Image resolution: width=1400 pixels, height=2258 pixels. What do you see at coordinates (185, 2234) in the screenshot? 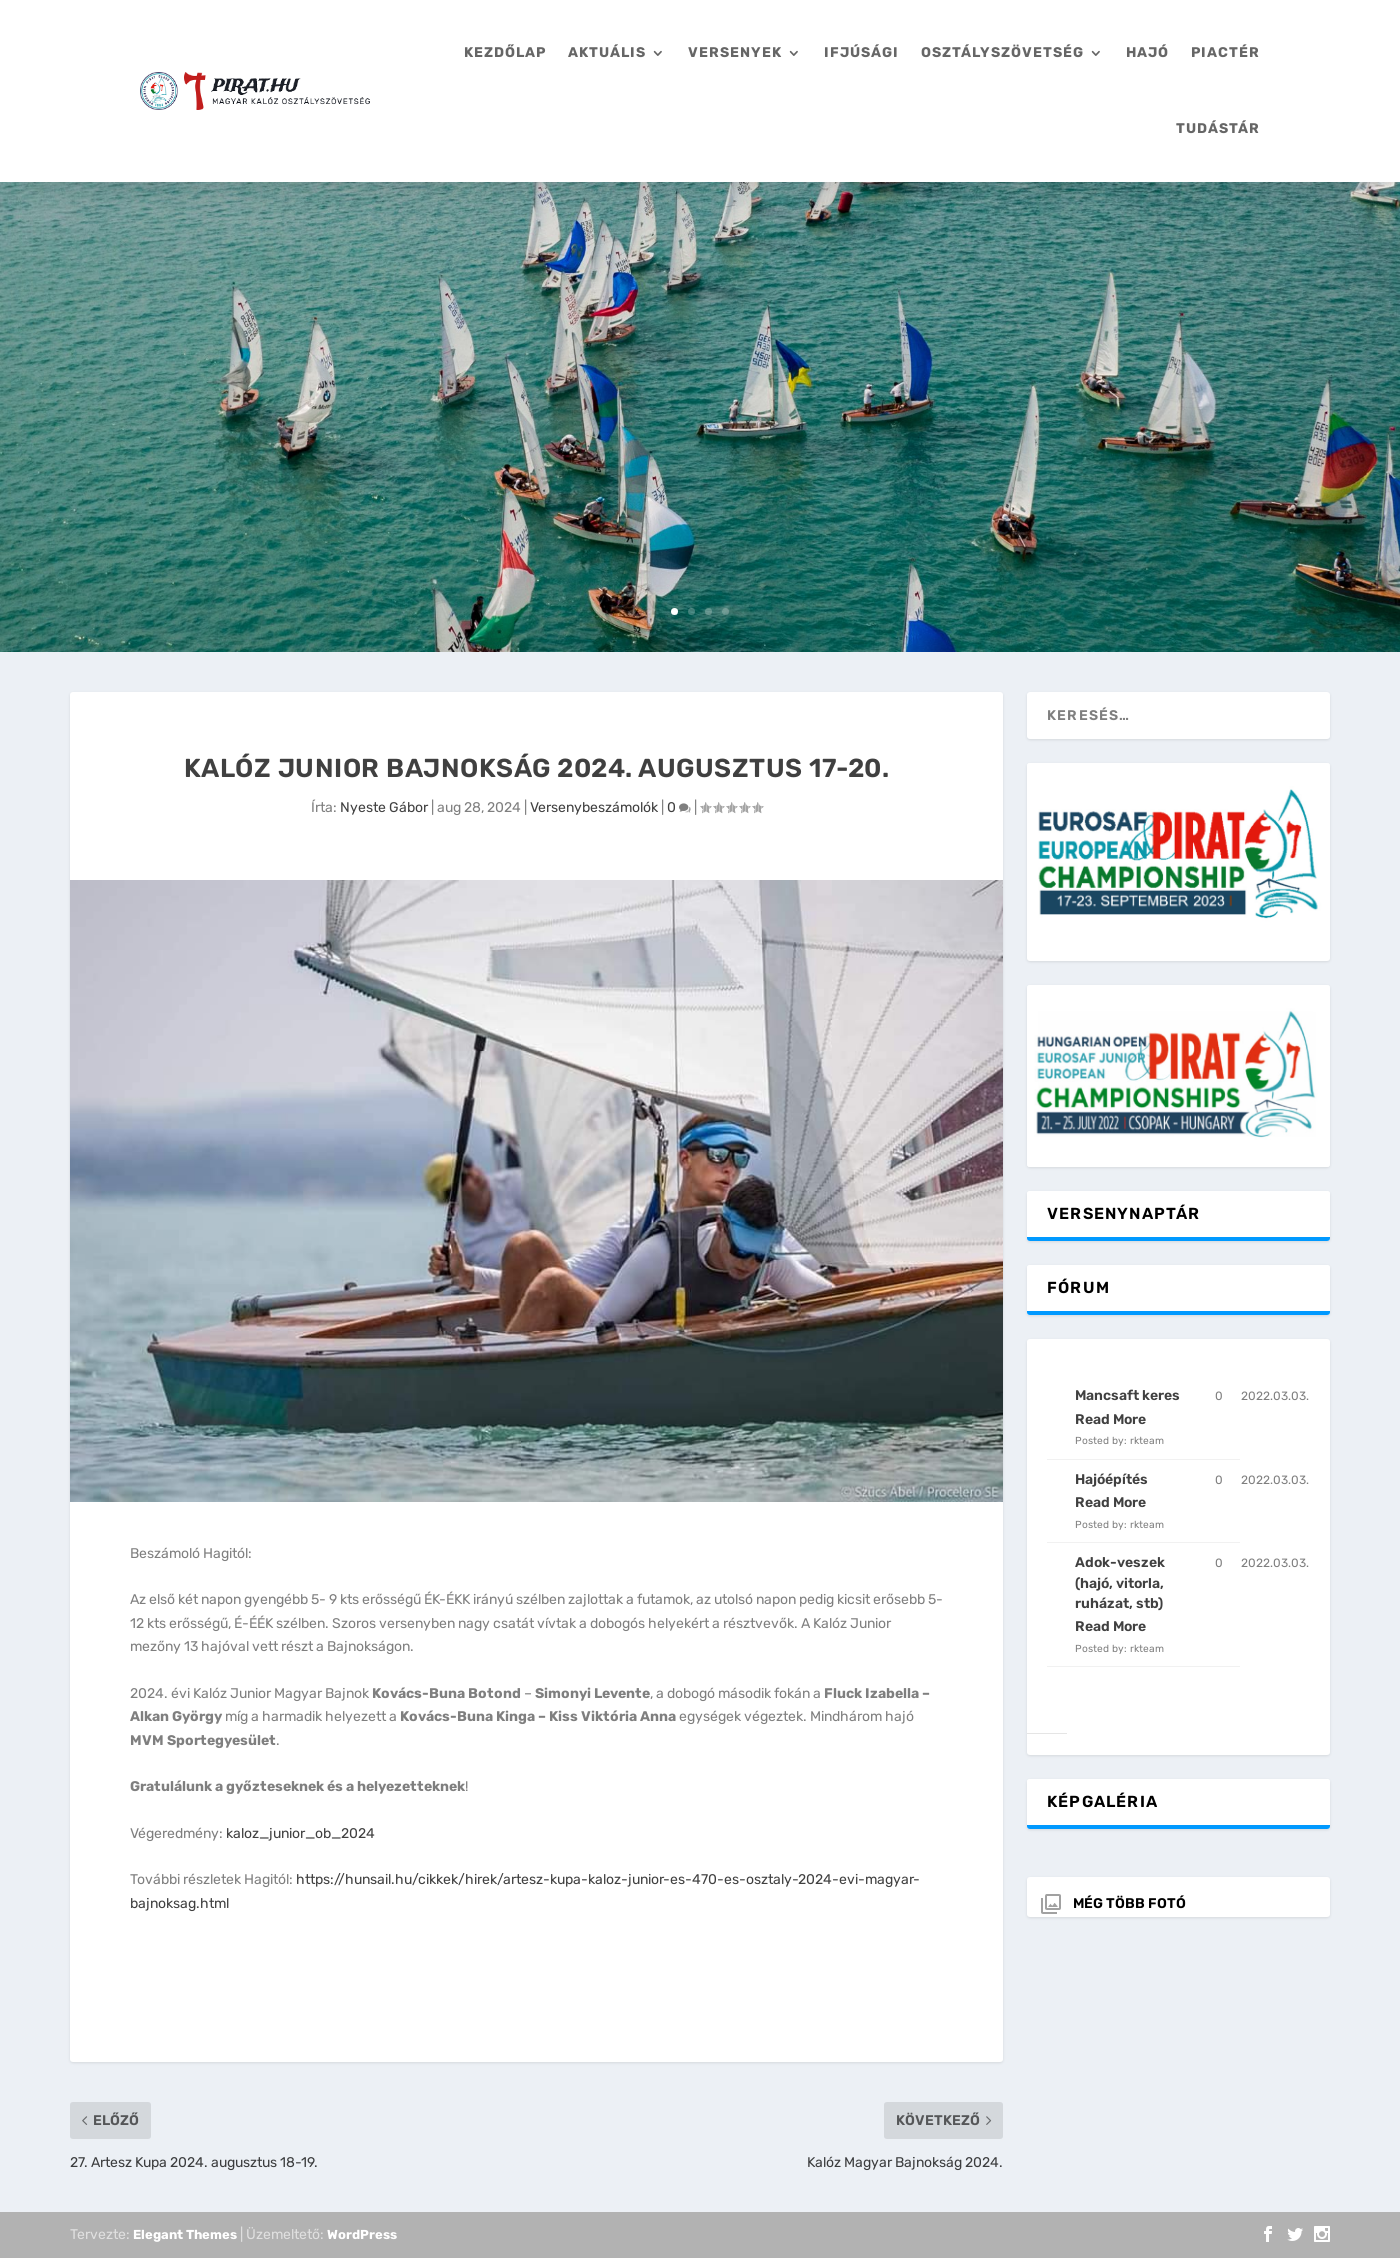
I see `Elegant Themes` at bounding box center [185, 2234].